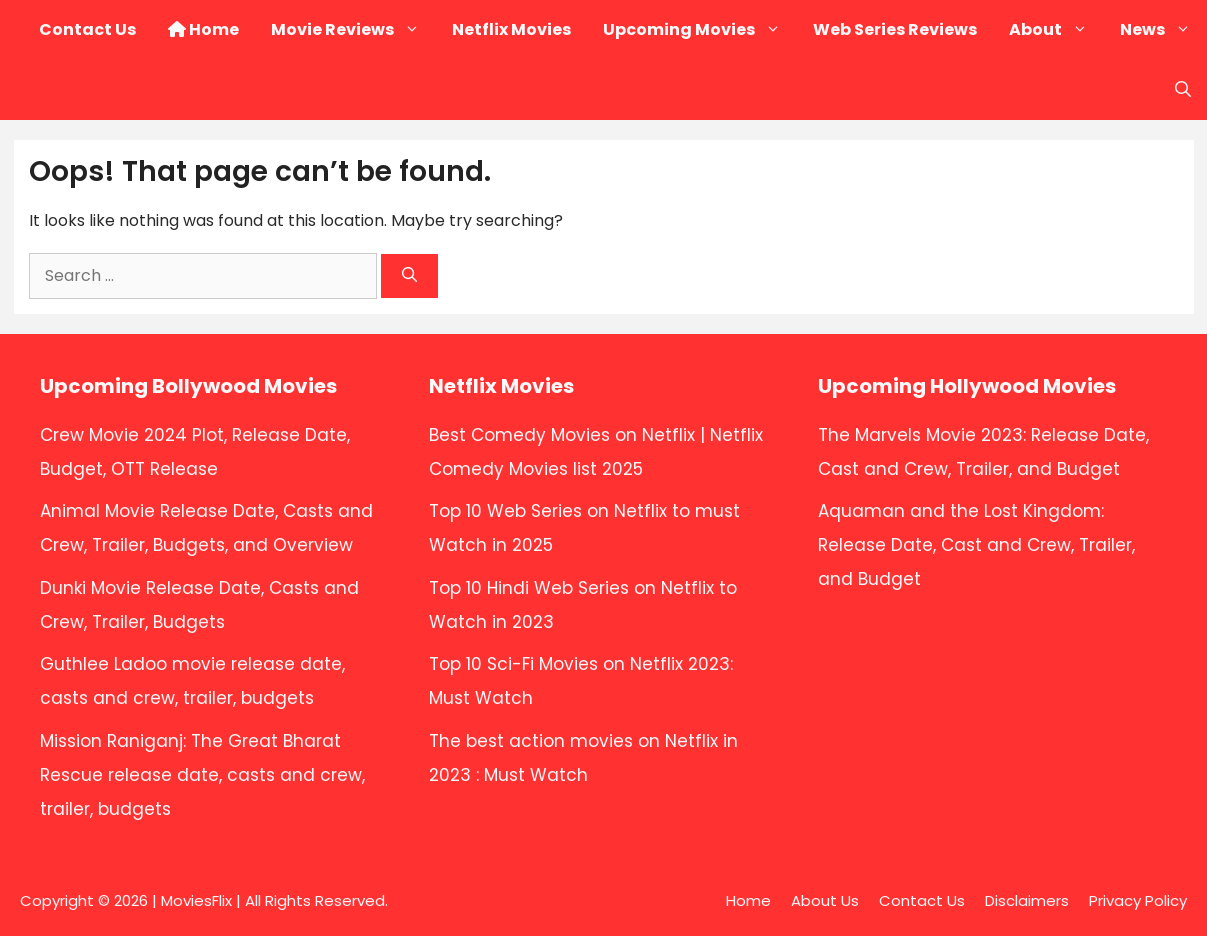 The height and width of the screenshot is (936, 1207). Describe the element at coordinates (202, 775) in the screenshot. I see `Mission Raniganj: The Great Bharat Rescue release date, casts and crew, trailer, budgets` at that location.